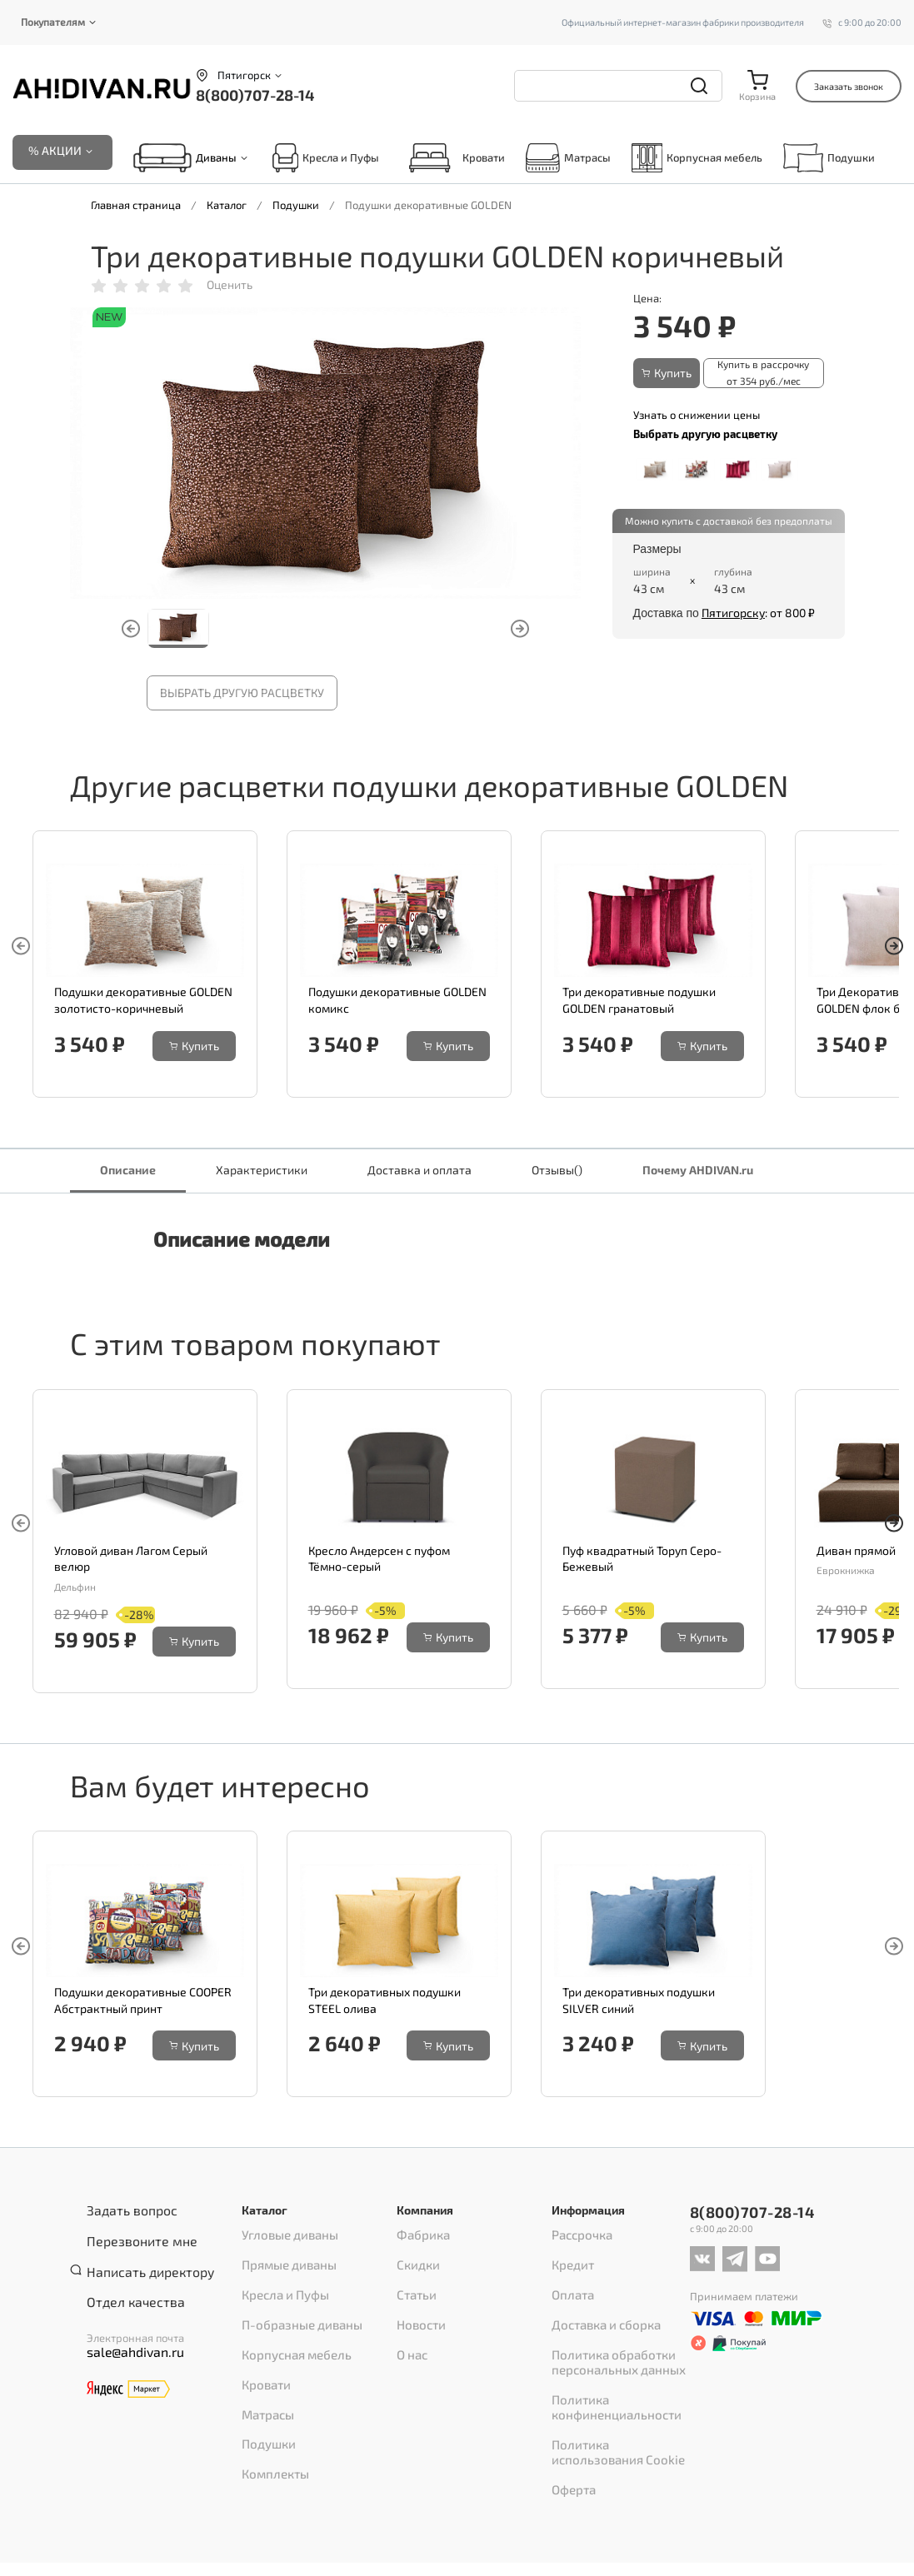 The width and height of the screenshot is (914, 2576). I want to click on Фабрика, so click(420, 2237).